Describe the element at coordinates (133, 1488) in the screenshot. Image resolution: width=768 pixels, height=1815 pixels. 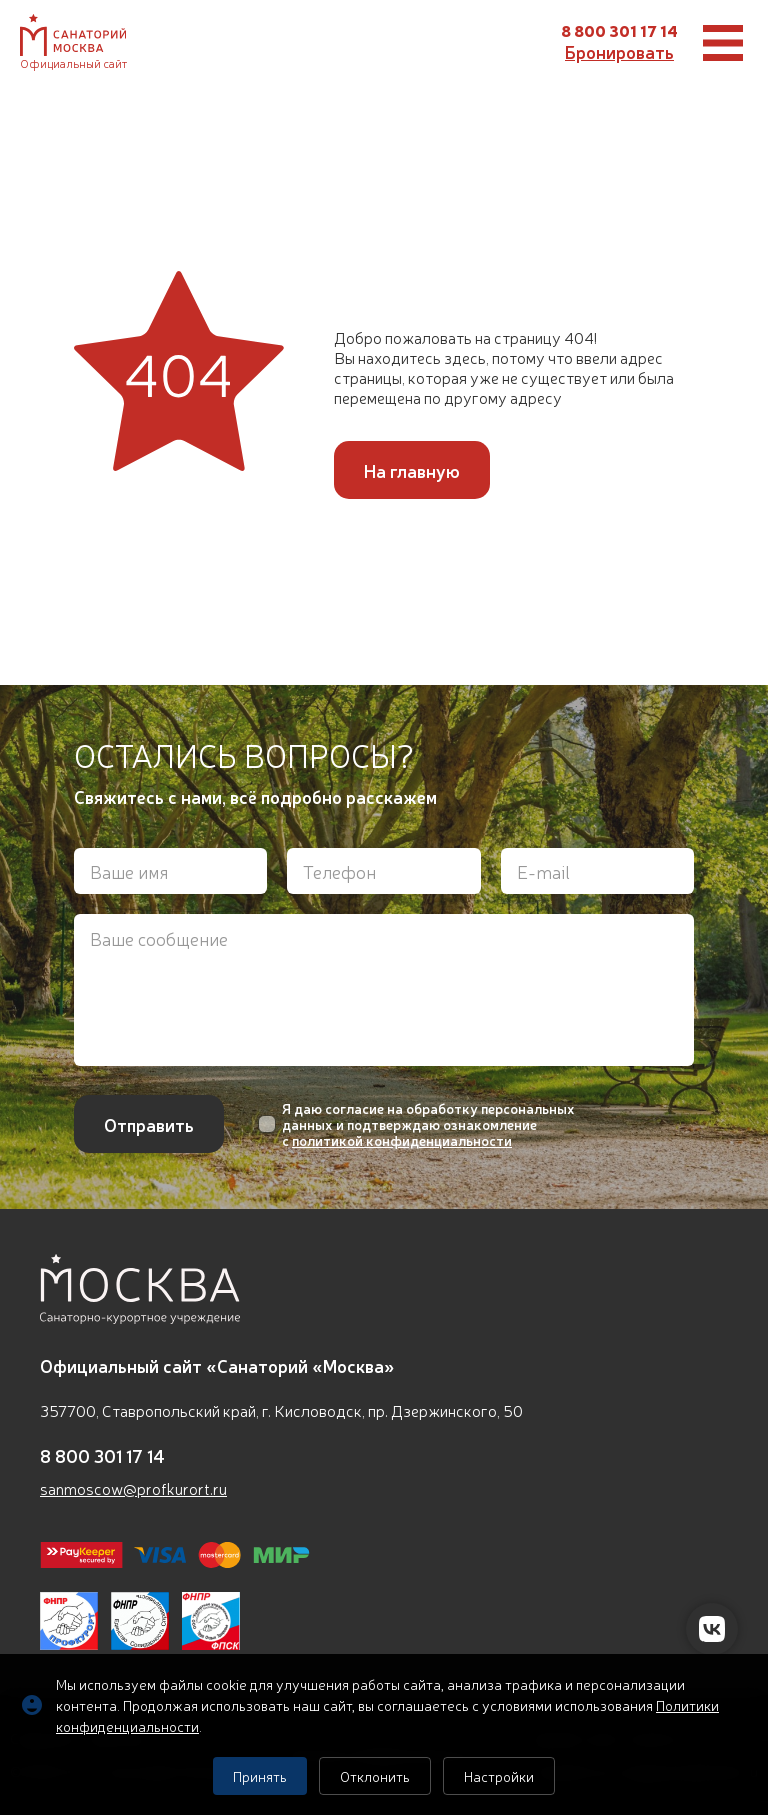
I see `sanmoscow@profkurort.ru` at that location.